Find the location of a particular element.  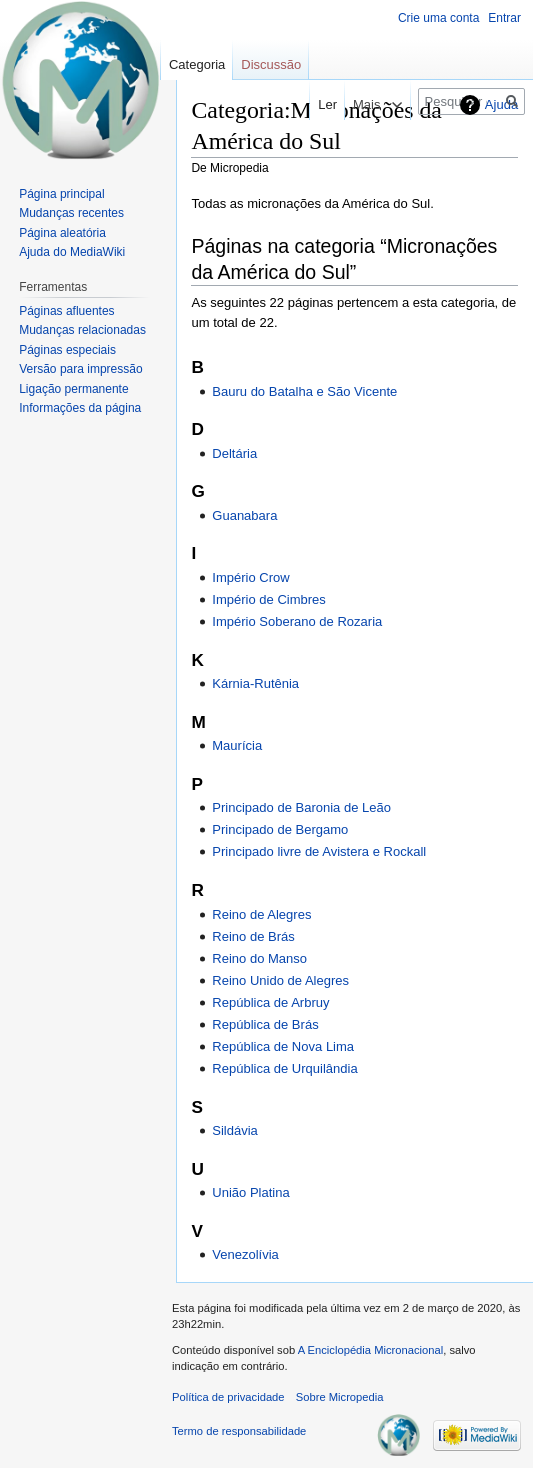

Império de Cimbres is located at coordinates (269, 599).